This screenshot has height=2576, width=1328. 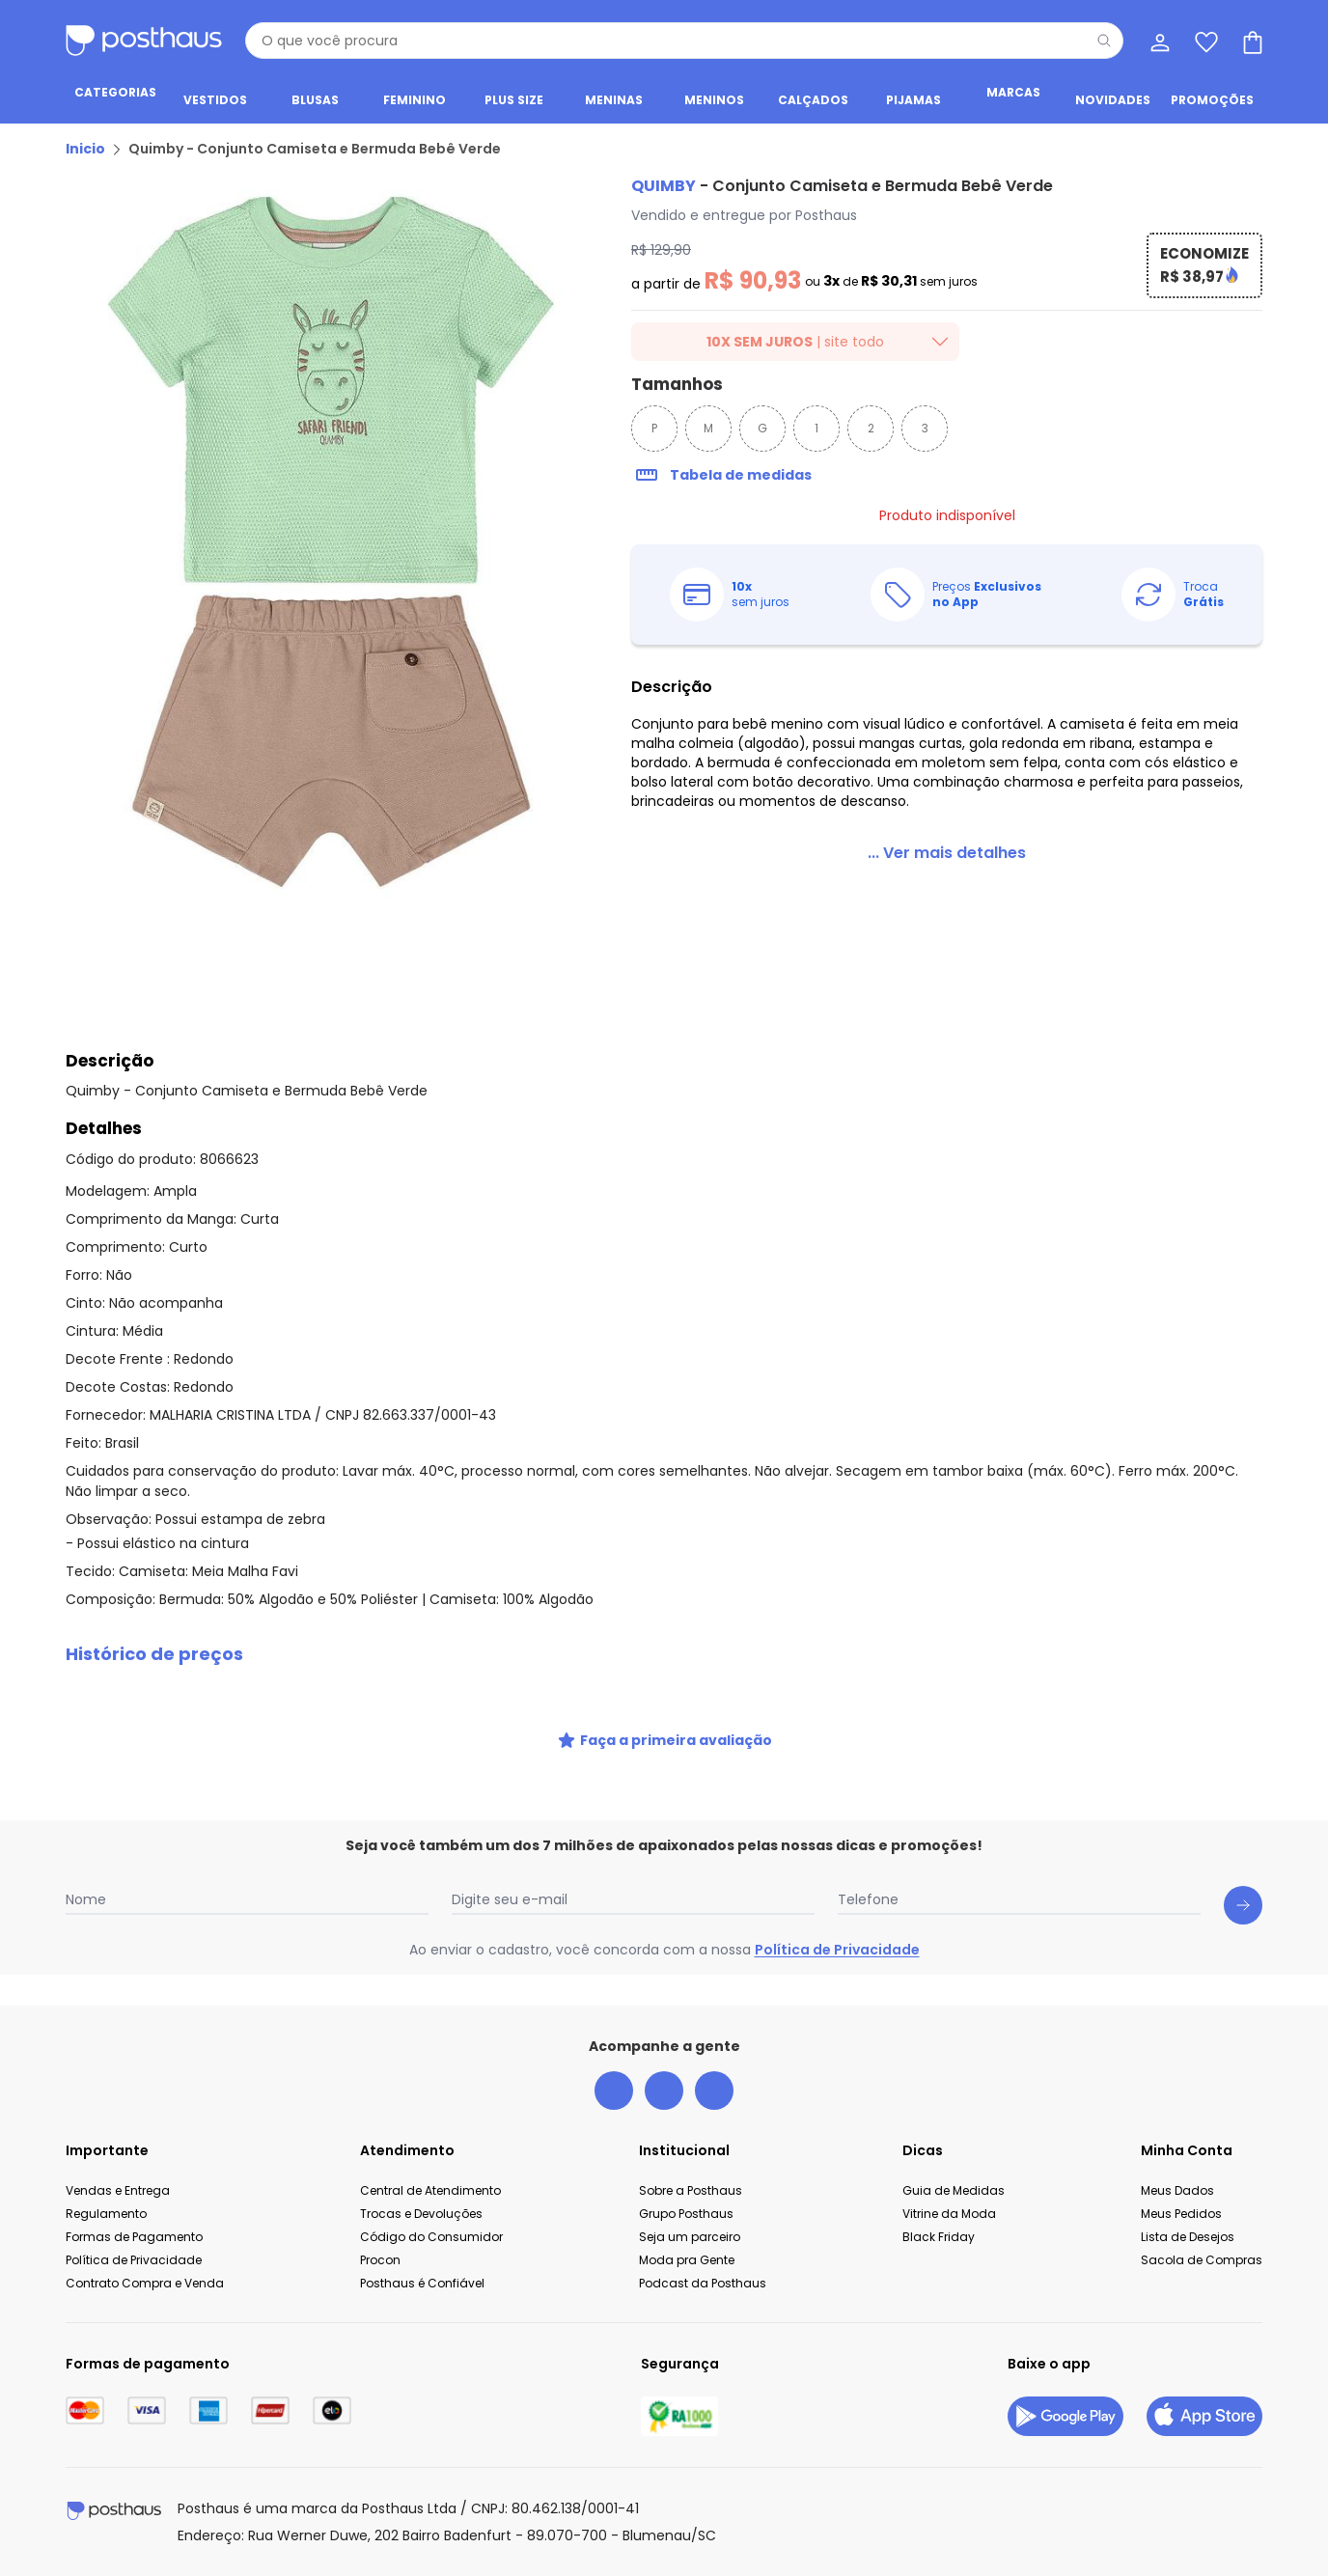 I want to click on [instagram da posthaus], so click(x=664, y=2090).